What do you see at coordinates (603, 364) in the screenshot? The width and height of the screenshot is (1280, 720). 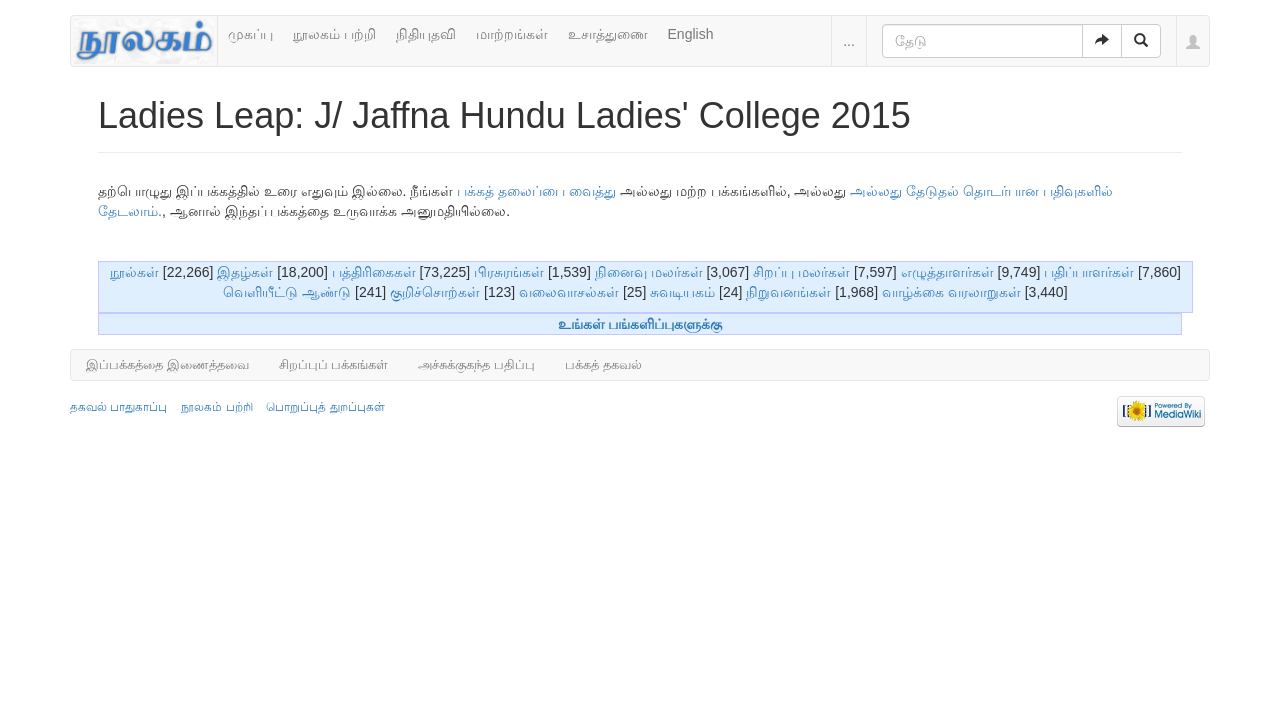 I see `பக்கத் தகவல்` at bounding box center [603, 364].